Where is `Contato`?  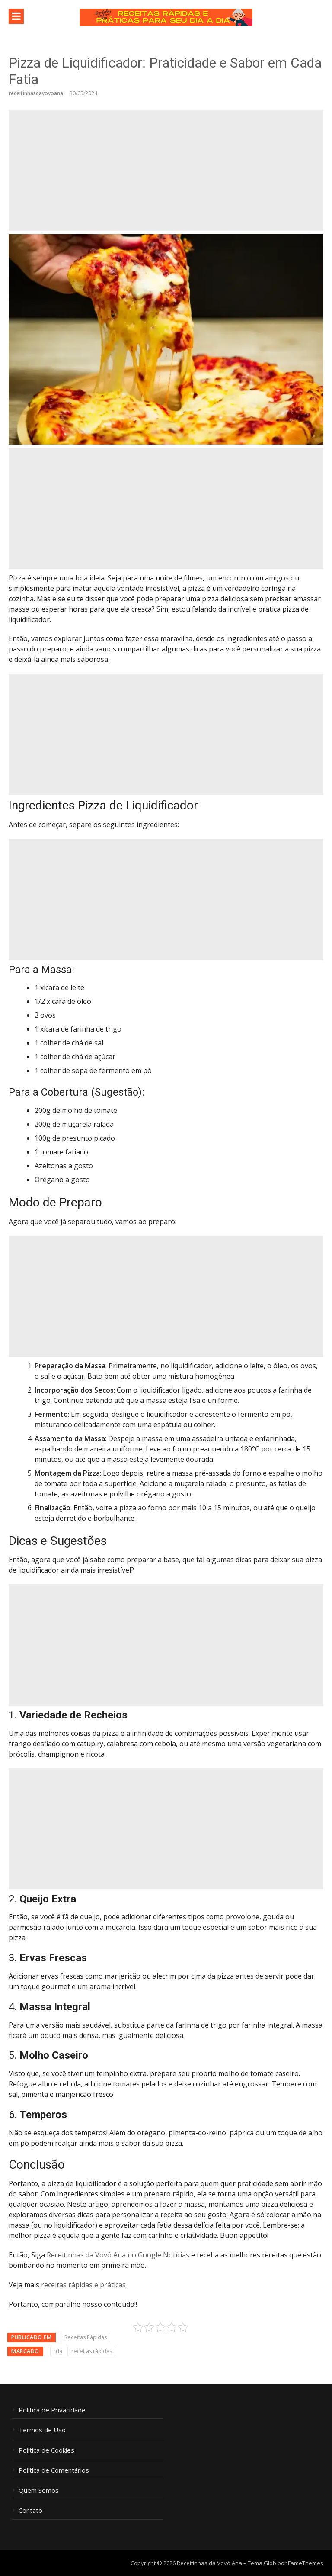 Contato is located at coordinates (30, 2510).